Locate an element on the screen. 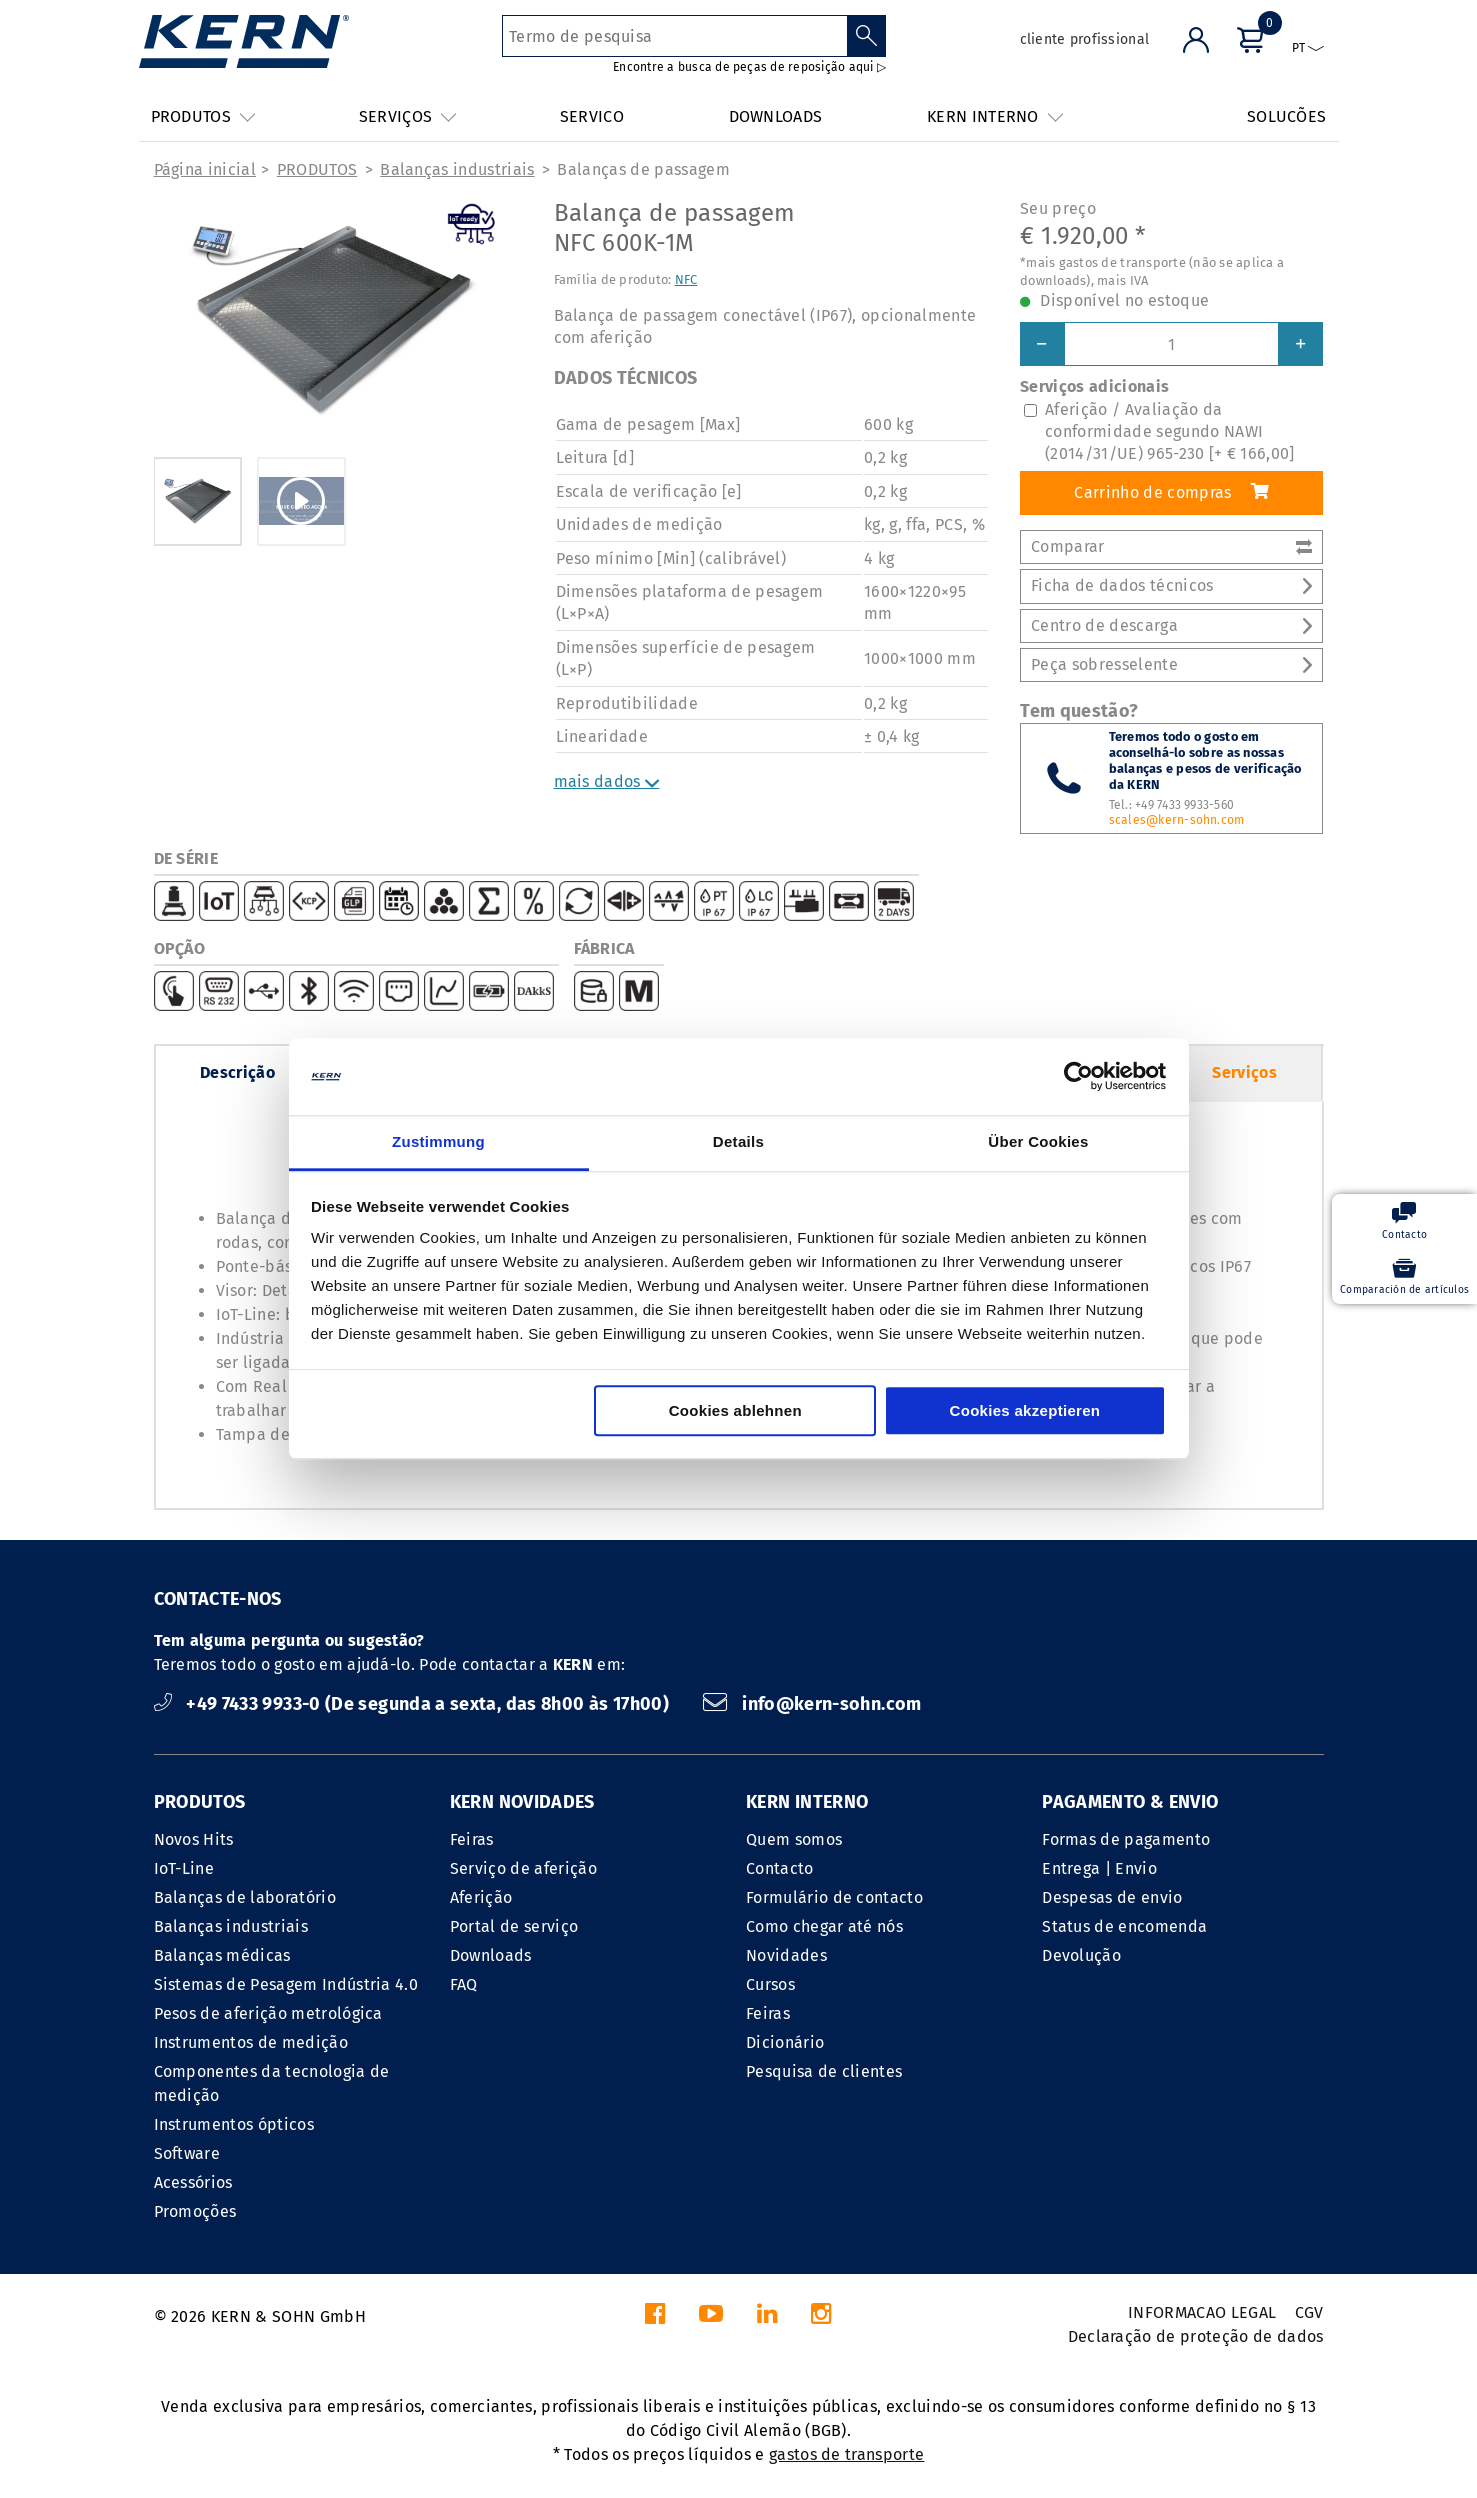 The height and width of the screenshot is (2498, 1477). Cursos is located at coordinates (770, 1984).